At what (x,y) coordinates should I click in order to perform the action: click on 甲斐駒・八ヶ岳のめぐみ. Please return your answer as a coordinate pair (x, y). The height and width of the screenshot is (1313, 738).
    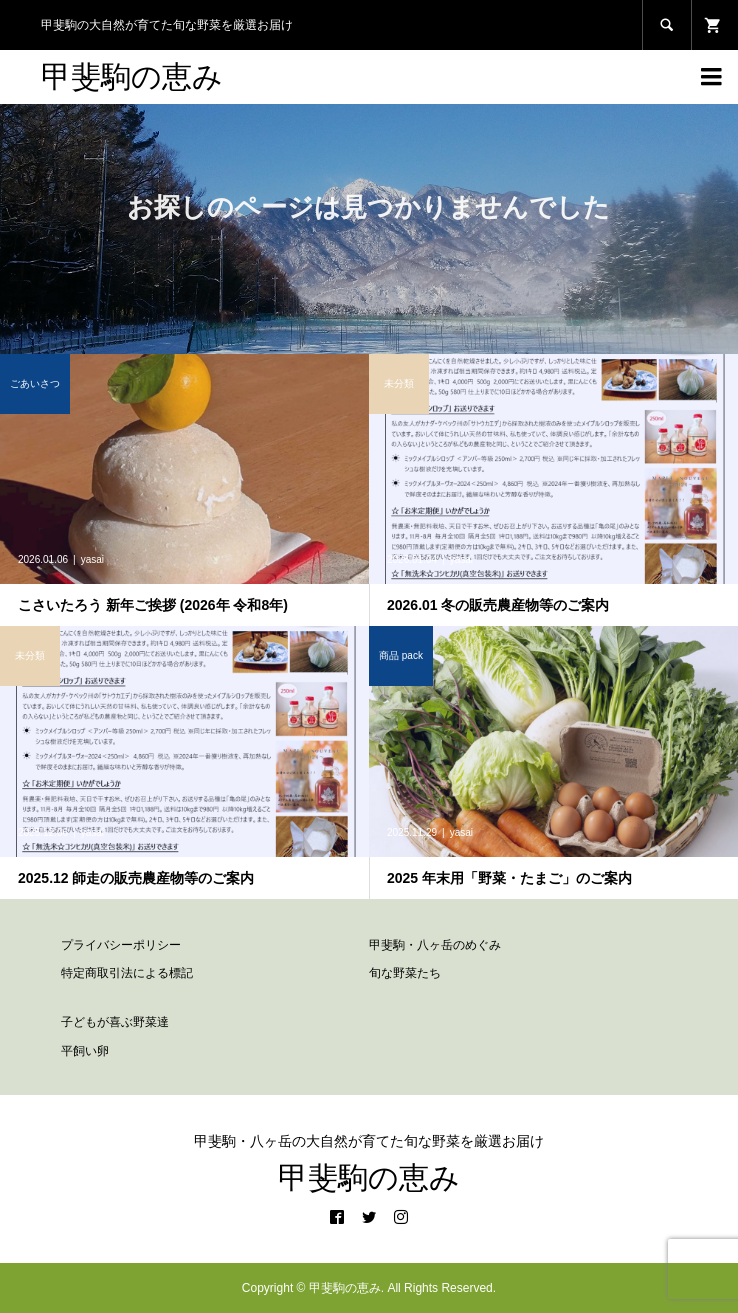
    Looking at the image, I should click on (435, 945).